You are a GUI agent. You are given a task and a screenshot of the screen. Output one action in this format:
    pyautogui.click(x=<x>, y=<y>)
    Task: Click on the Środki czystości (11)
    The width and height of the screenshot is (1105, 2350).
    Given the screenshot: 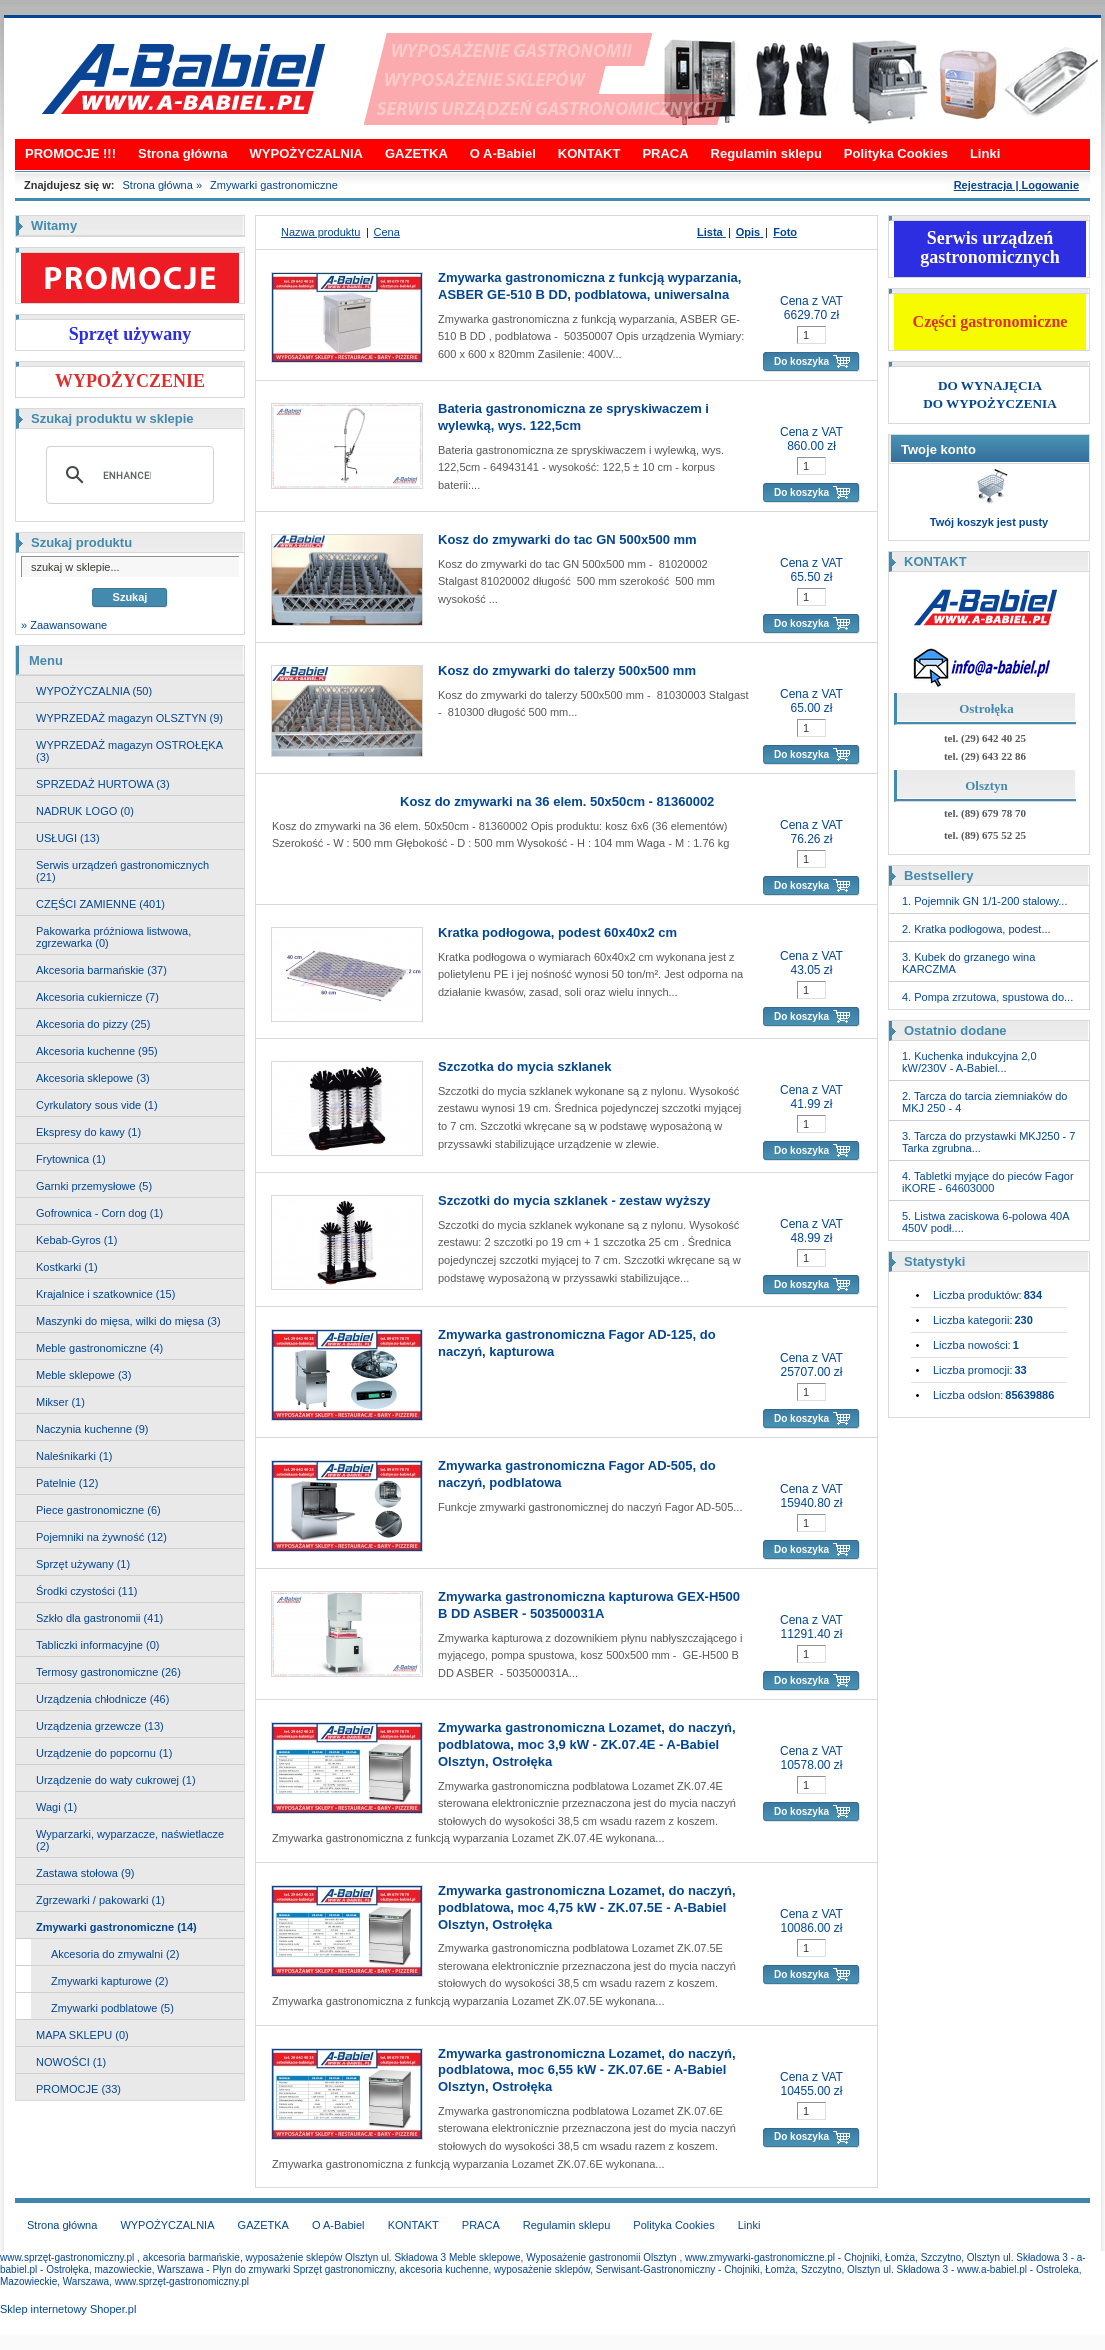 What is the action you would take?
    pyautogui.click(x=86, y=1591)
    